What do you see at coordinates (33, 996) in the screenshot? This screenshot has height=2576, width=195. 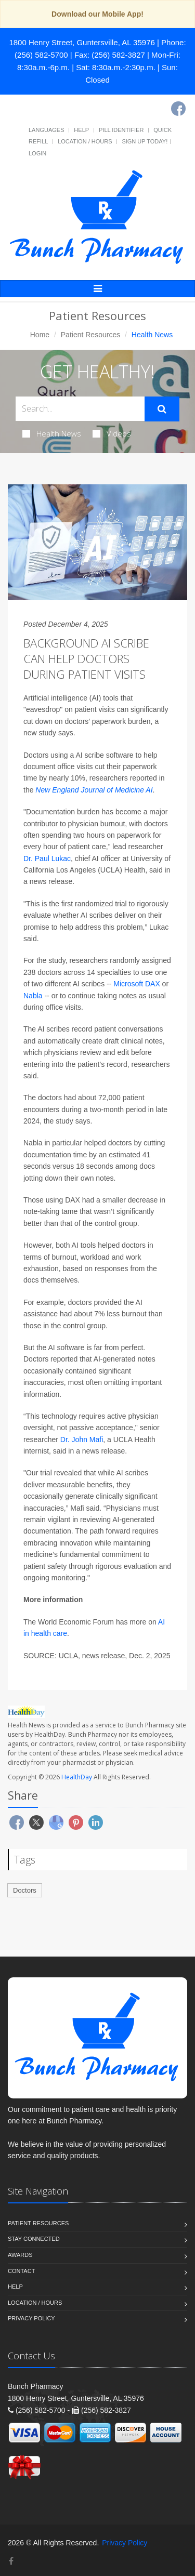 I see `Nabla` at bounding box center [33, 996].